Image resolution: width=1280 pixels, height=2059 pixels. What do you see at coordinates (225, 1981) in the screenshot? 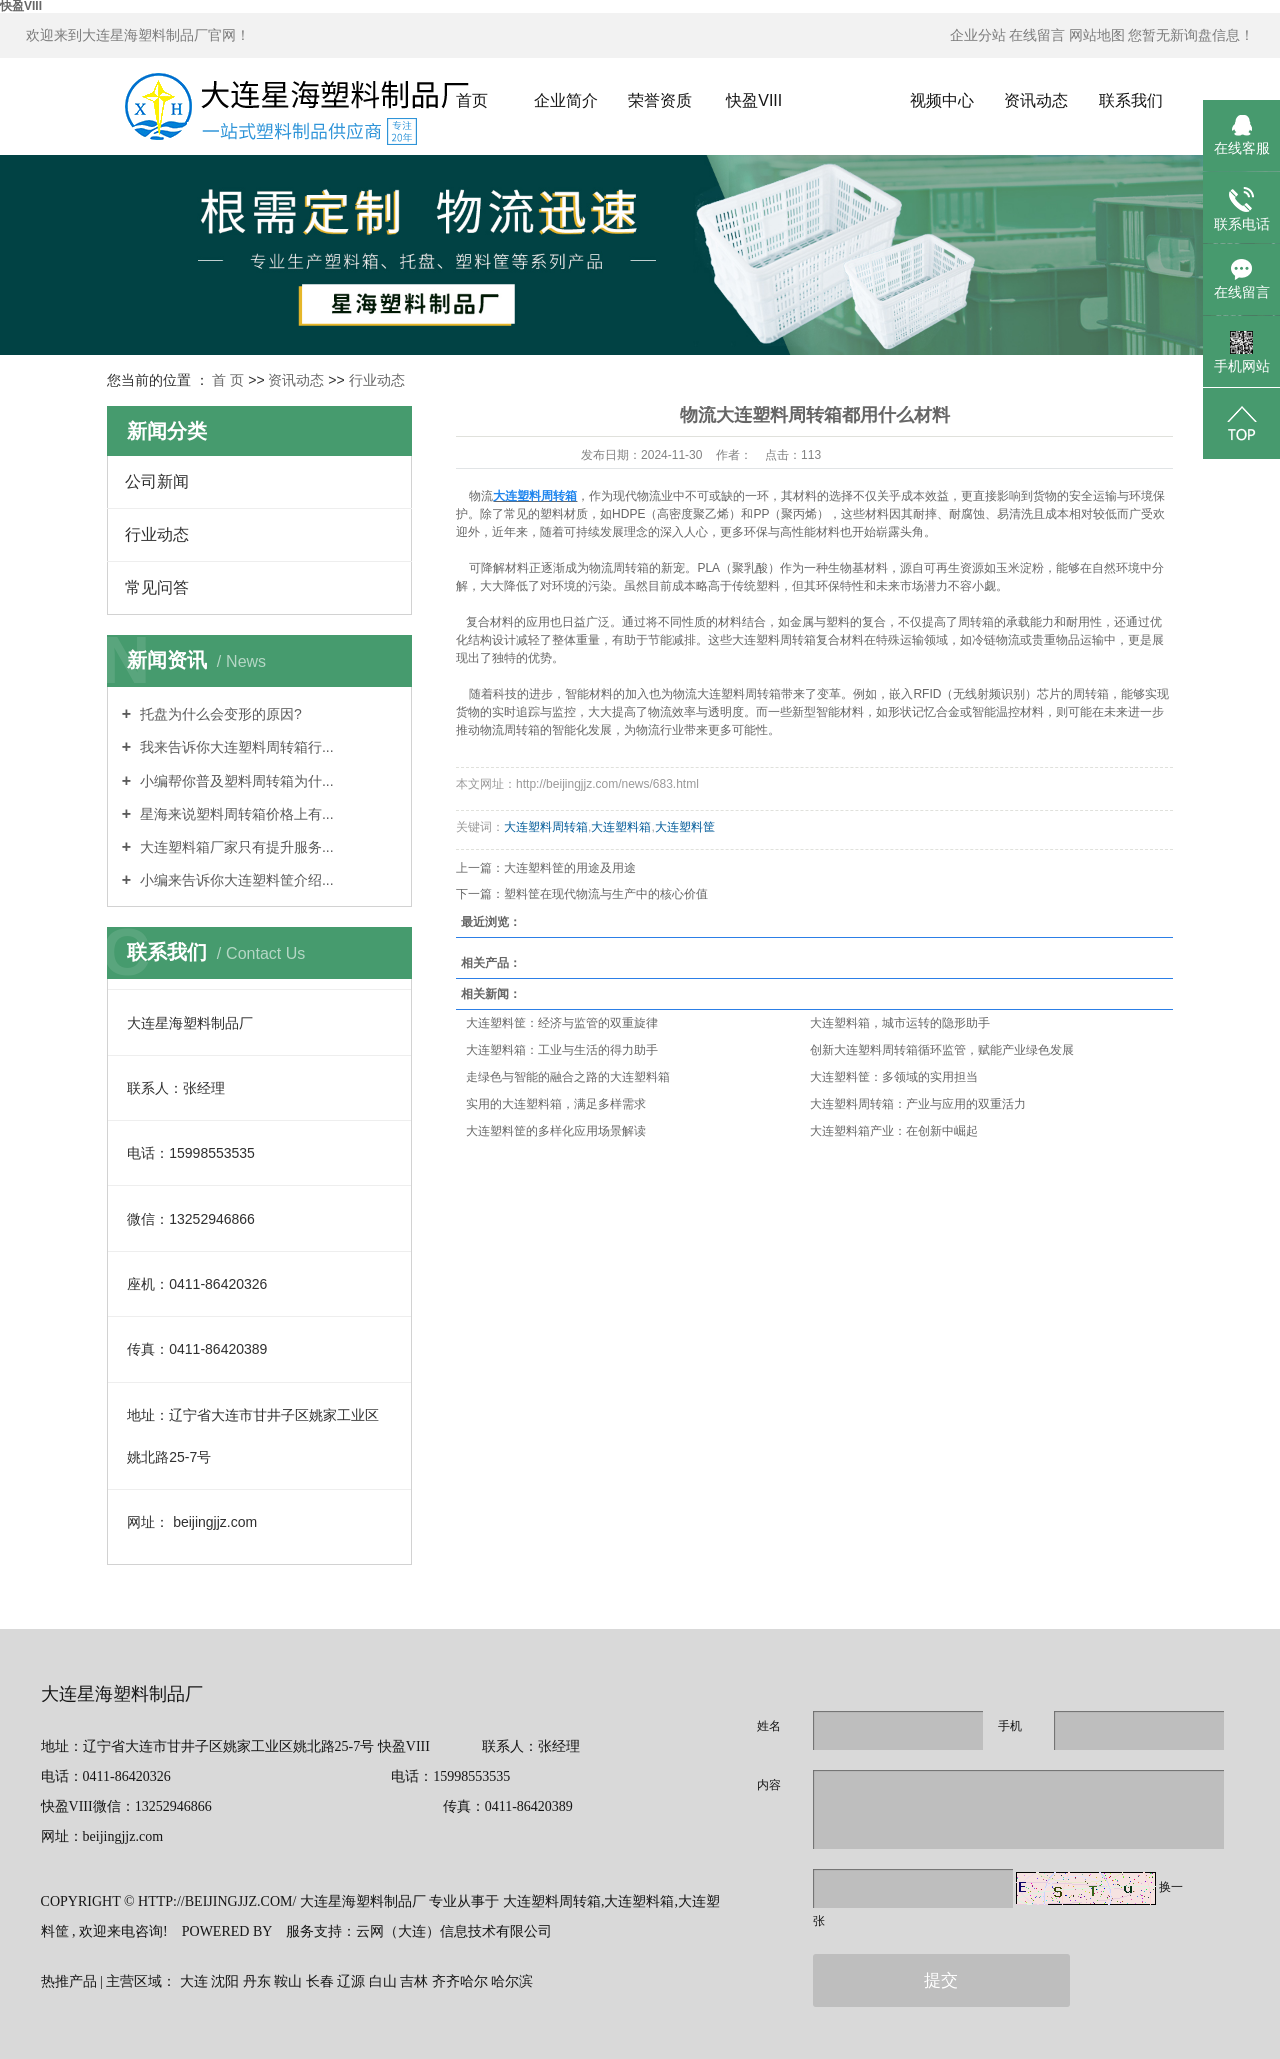
I see `沈阳` at bounding box center [225, 1981].